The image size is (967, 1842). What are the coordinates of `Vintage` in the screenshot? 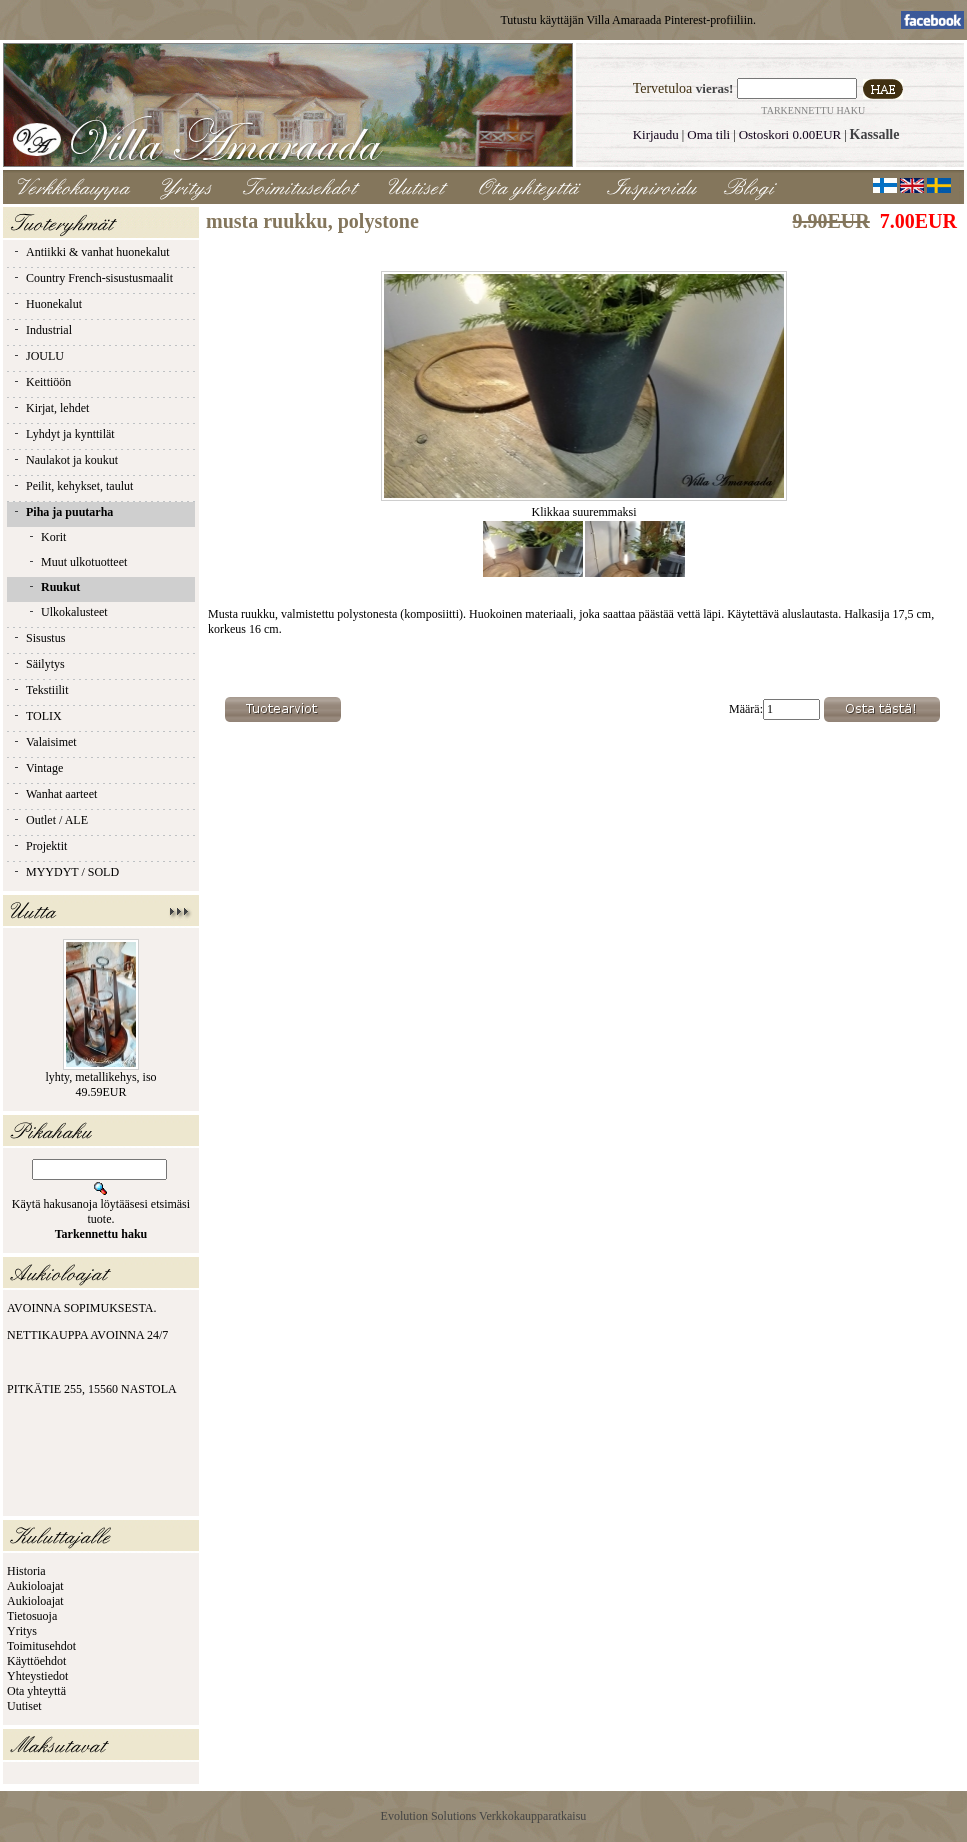 It's located at (37, 768).